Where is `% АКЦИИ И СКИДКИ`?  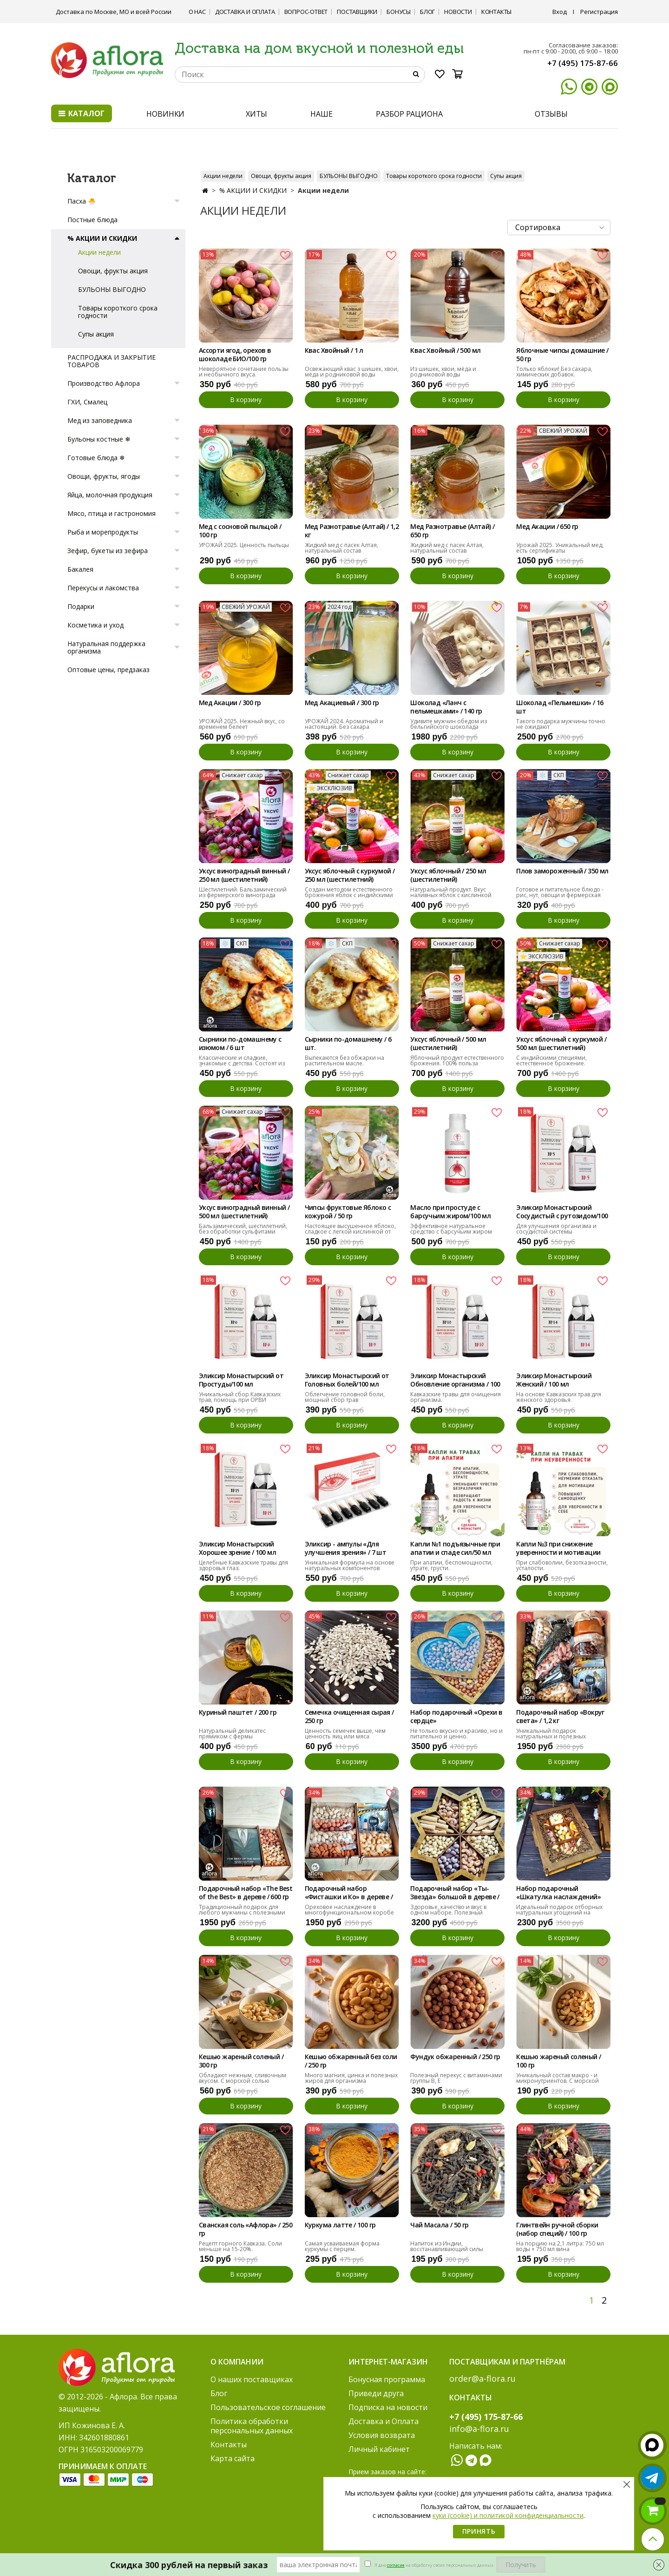 % АКЦИИ И СКИДКИ is located at coordinates (253, 190).